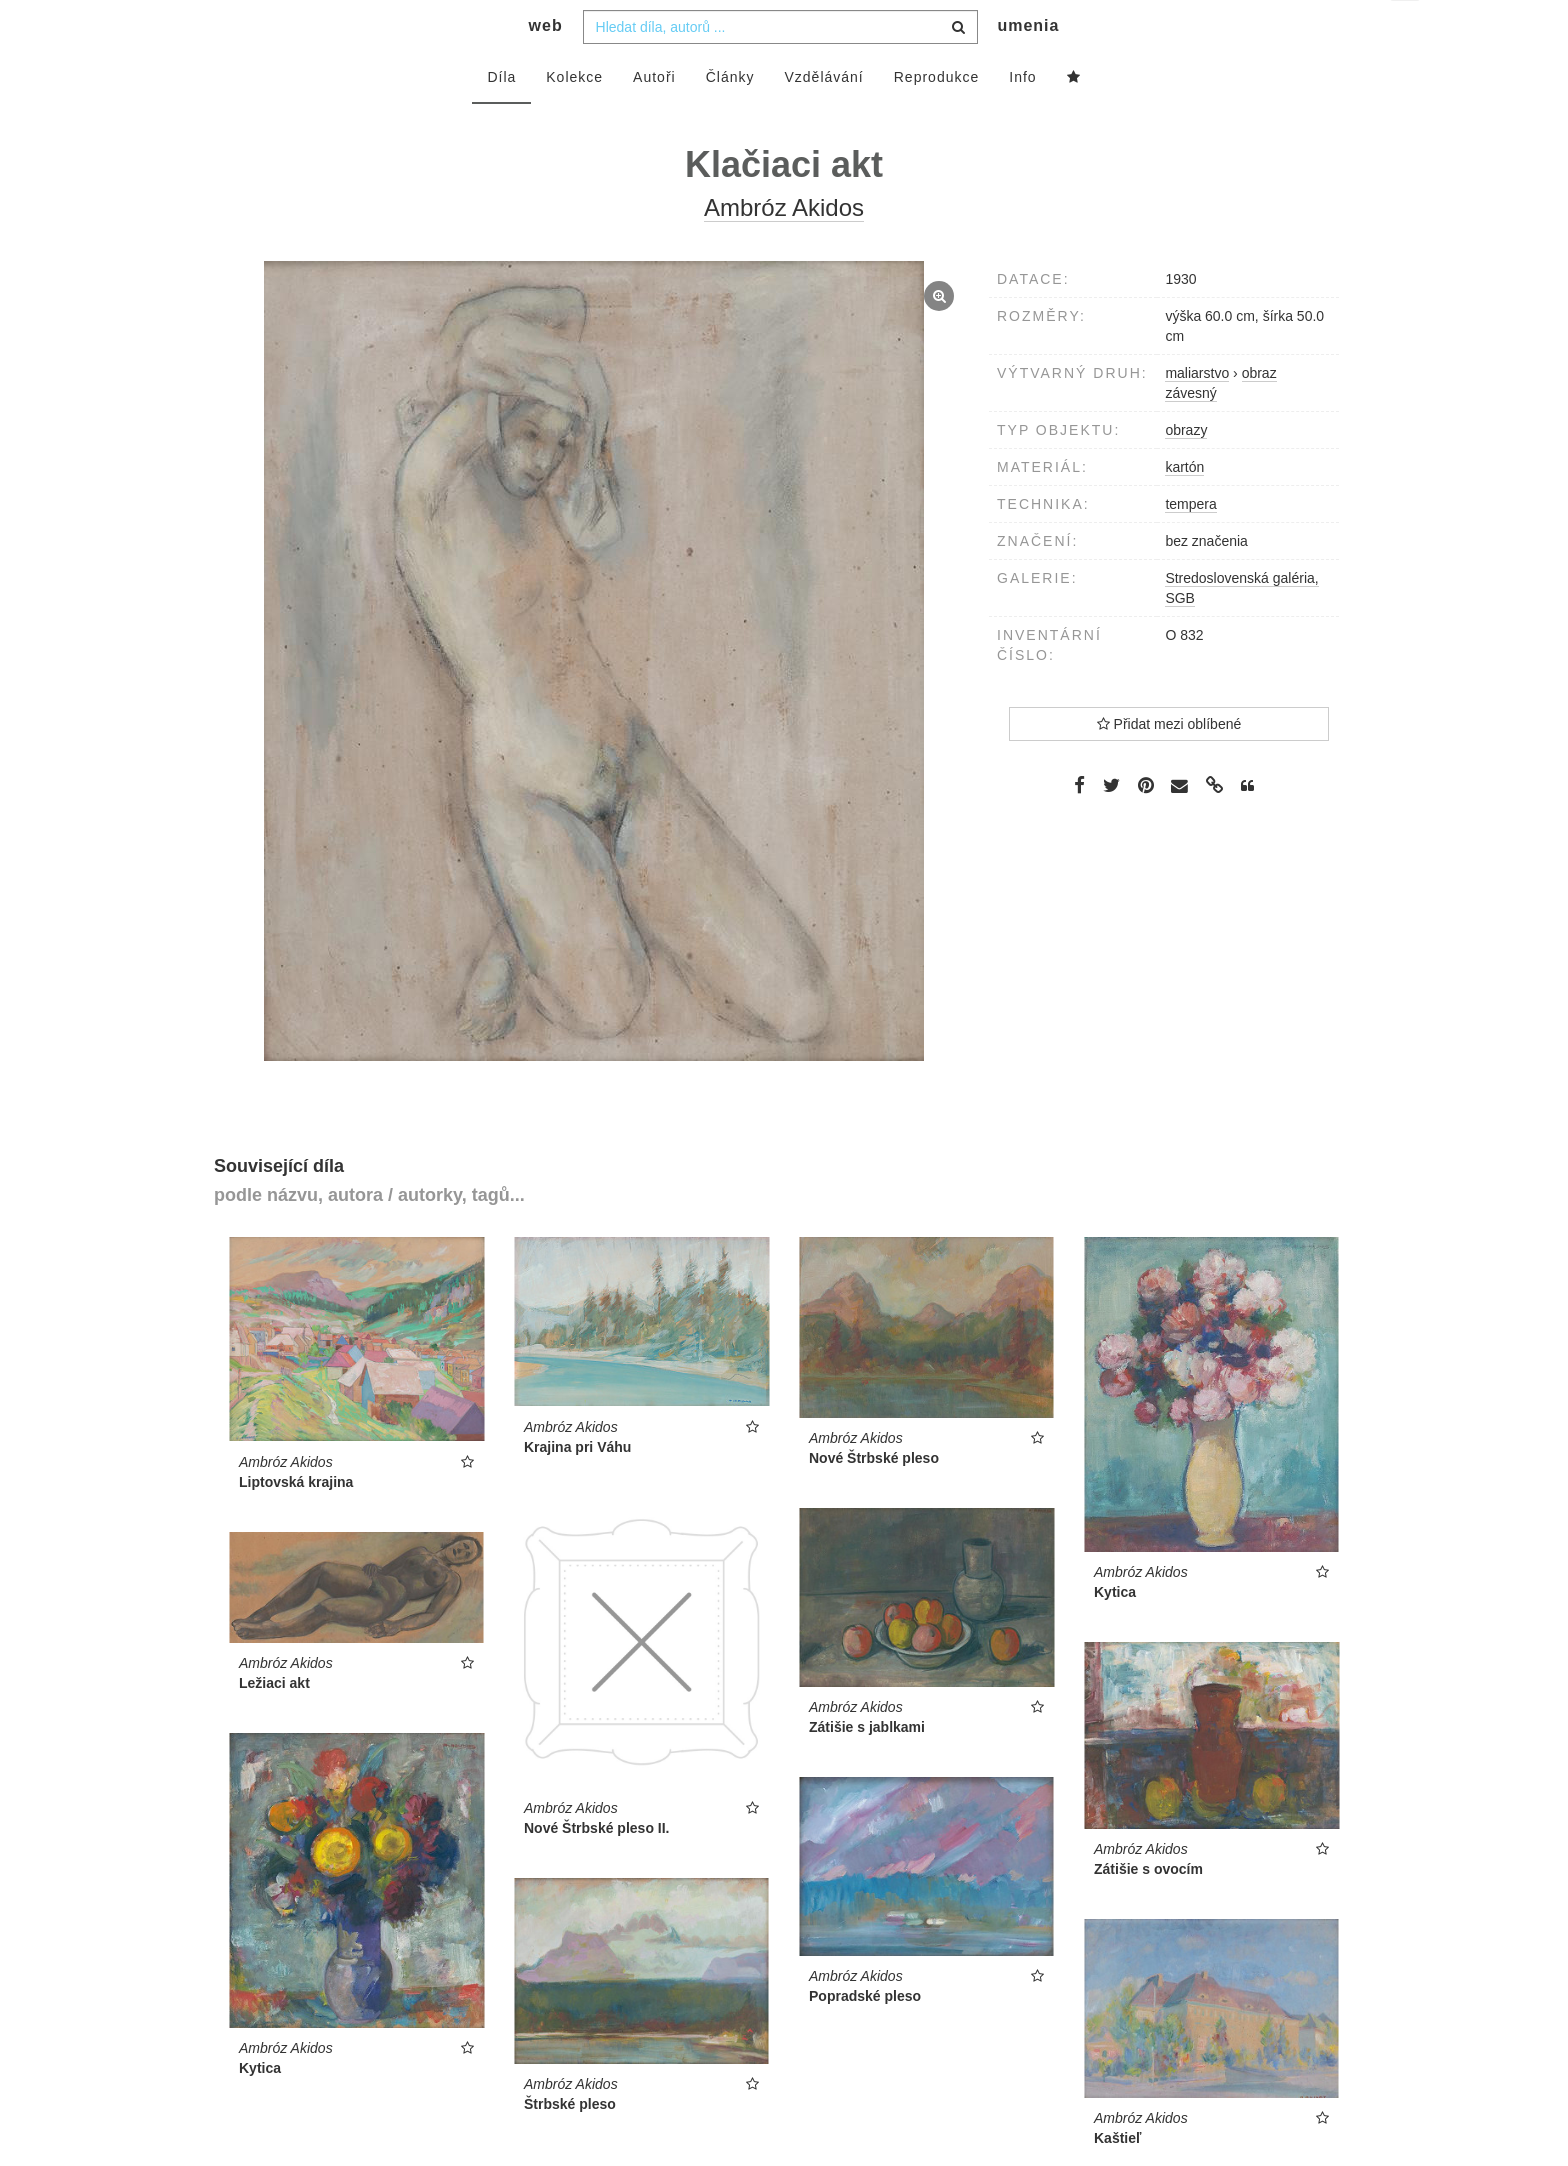 This screenshot has height=2166, width=1568. I want to click on cs [button], so click(1406, 30).